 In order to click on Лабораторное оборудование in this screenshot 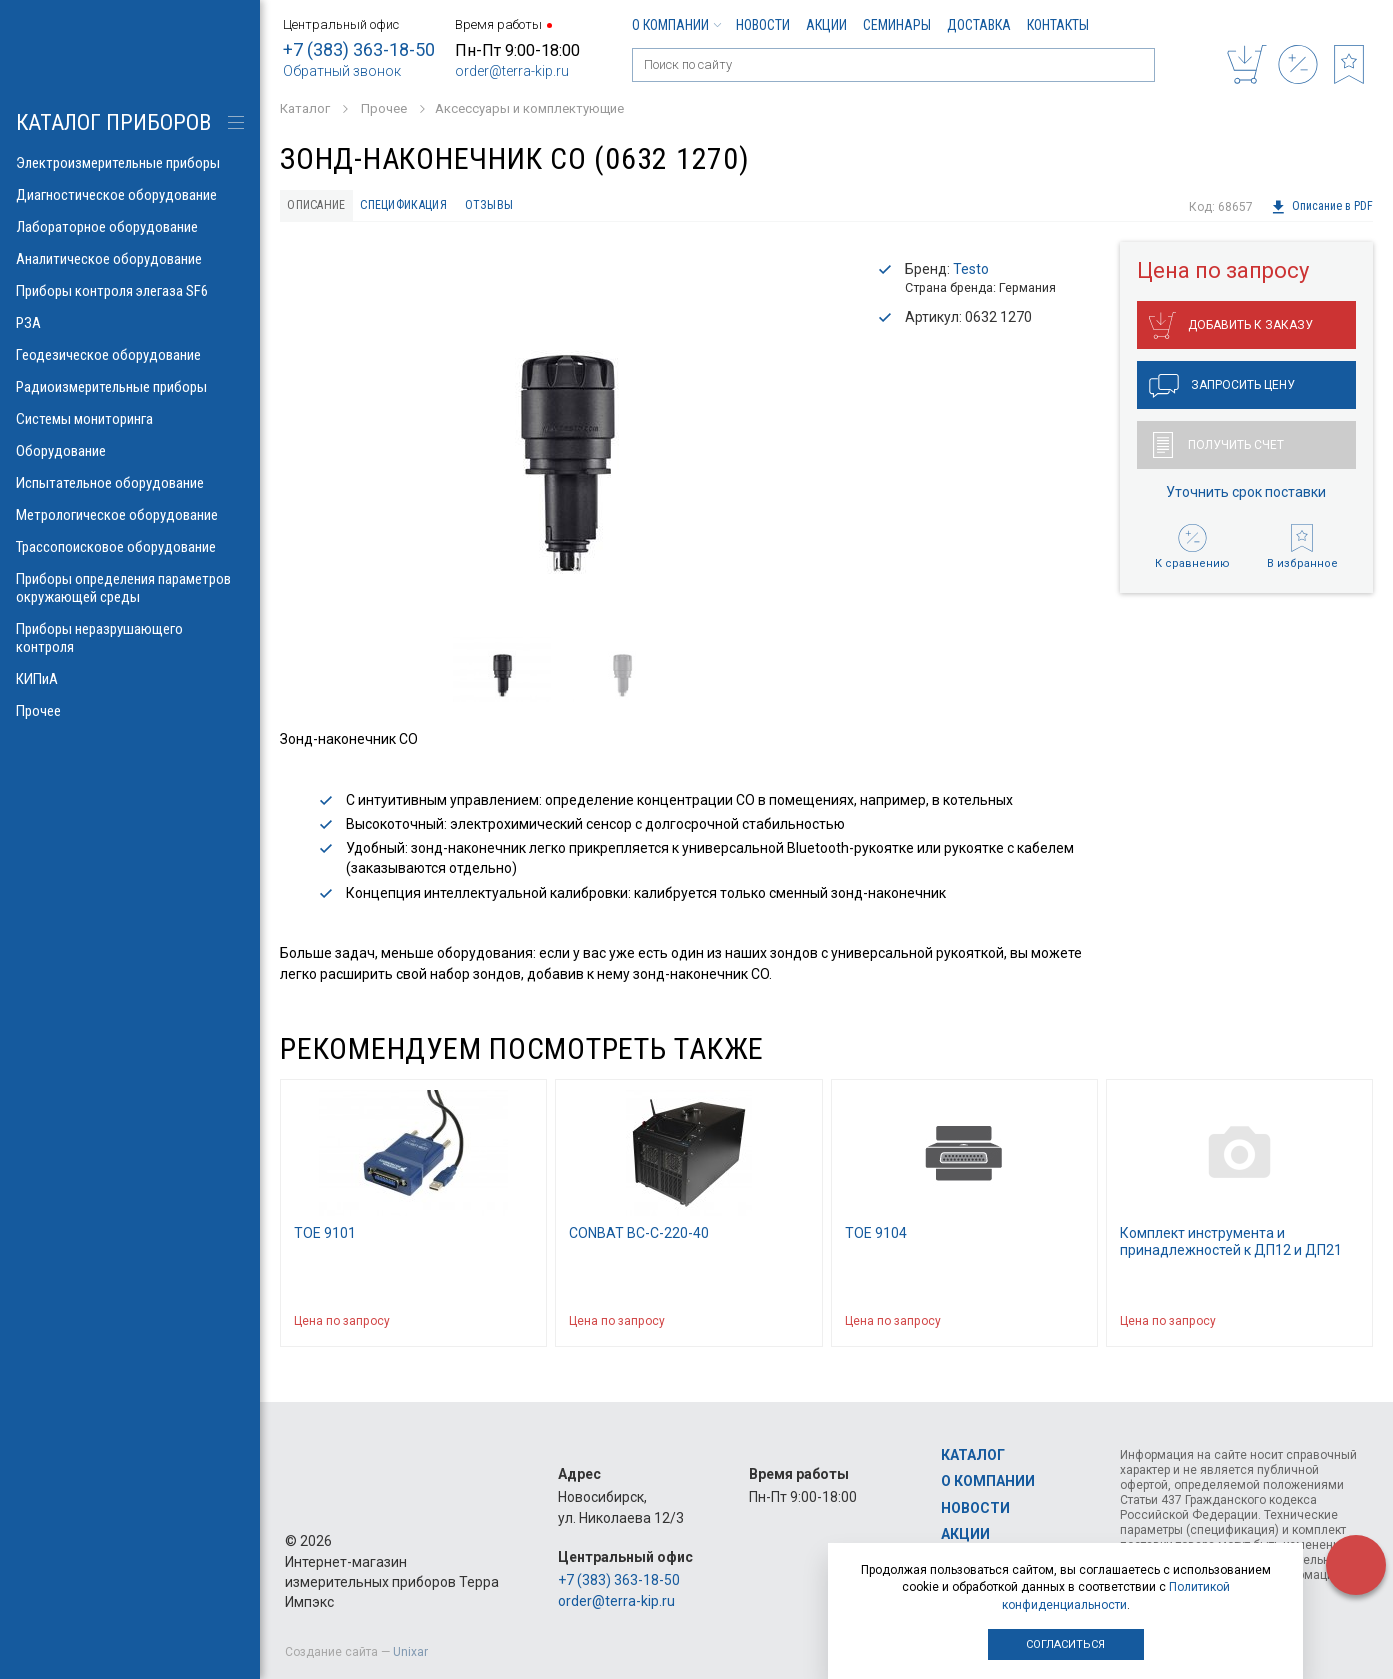, I will do `click(130, 227)`.